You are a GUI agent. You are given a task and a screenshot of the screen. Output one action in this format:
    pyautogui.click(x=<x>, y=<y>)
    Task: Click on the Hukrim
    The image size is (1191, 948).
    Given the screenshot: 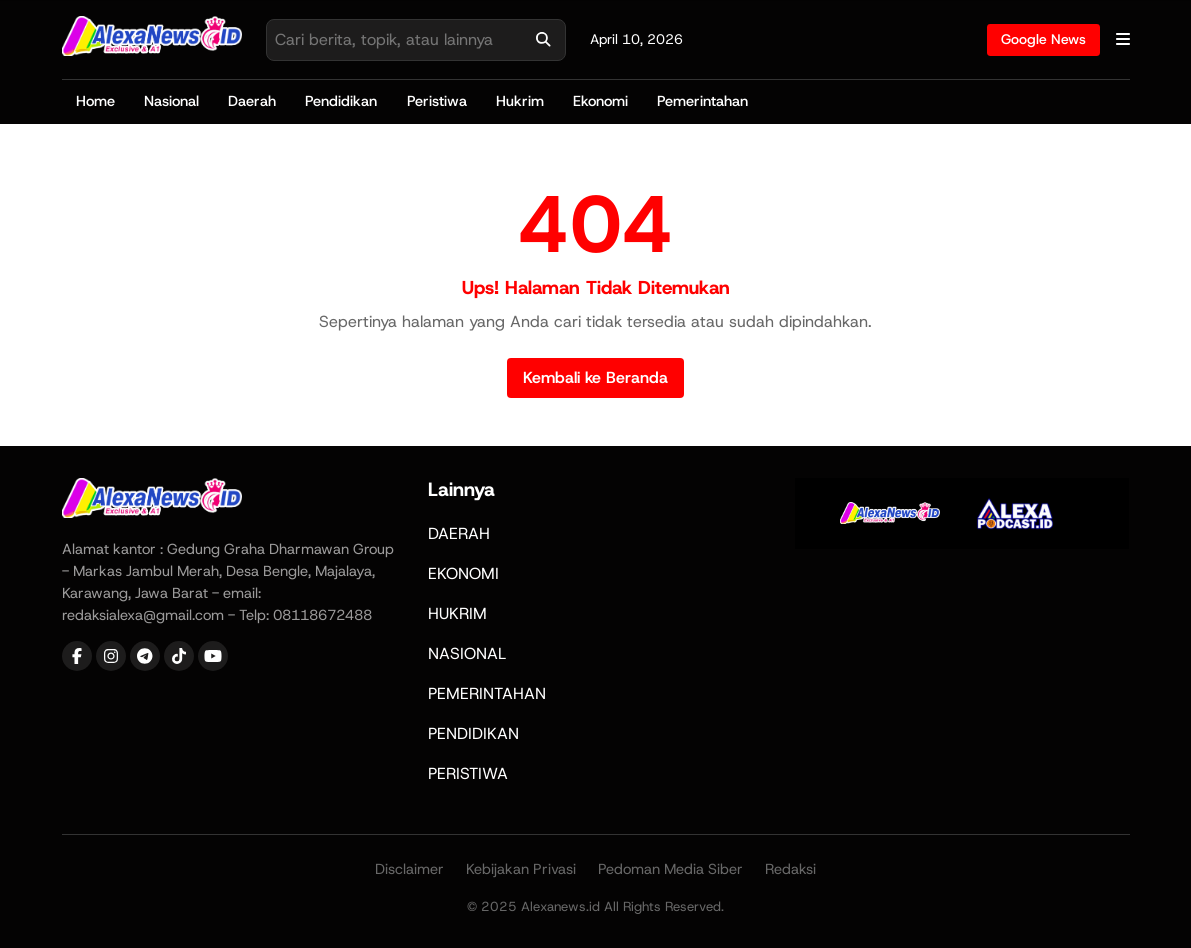 What is the action you would take?
    pyautogui.click(x=520, y=101)
    